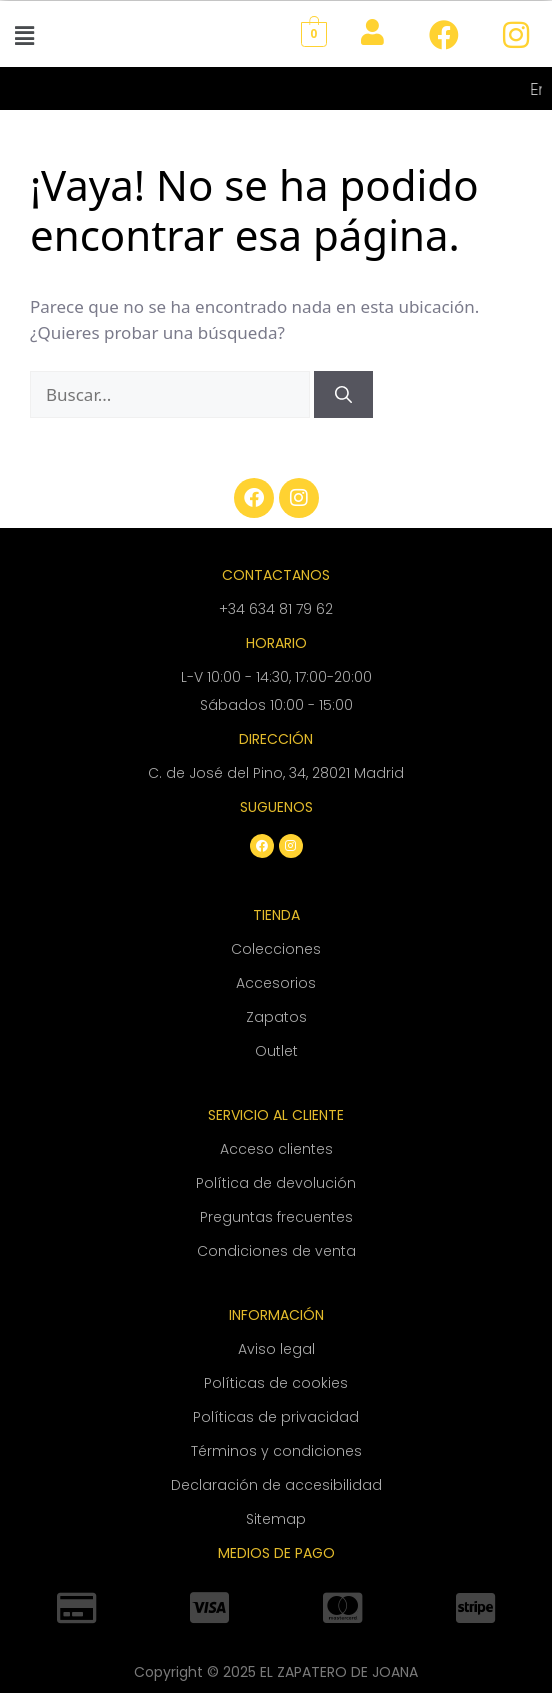 Image resolution: width=552 pixels, height=1694 pixels. What do you see at coordinates (276, 1485) in the screenshot?
I see `Declaración de accesibilidad` at bounding box center [276, 1485].